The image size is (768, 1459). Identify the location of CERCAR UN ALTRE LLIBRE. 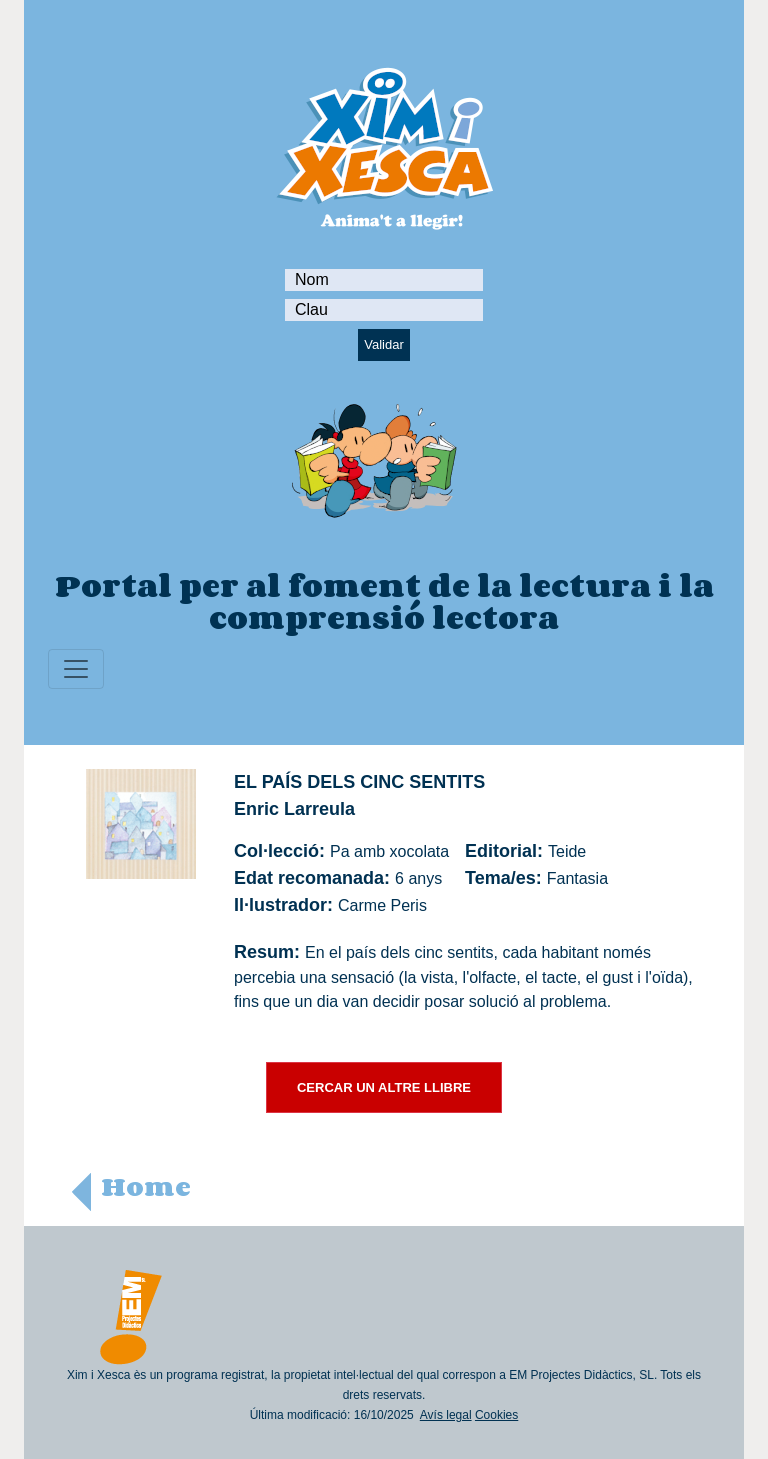
(384, 1087).